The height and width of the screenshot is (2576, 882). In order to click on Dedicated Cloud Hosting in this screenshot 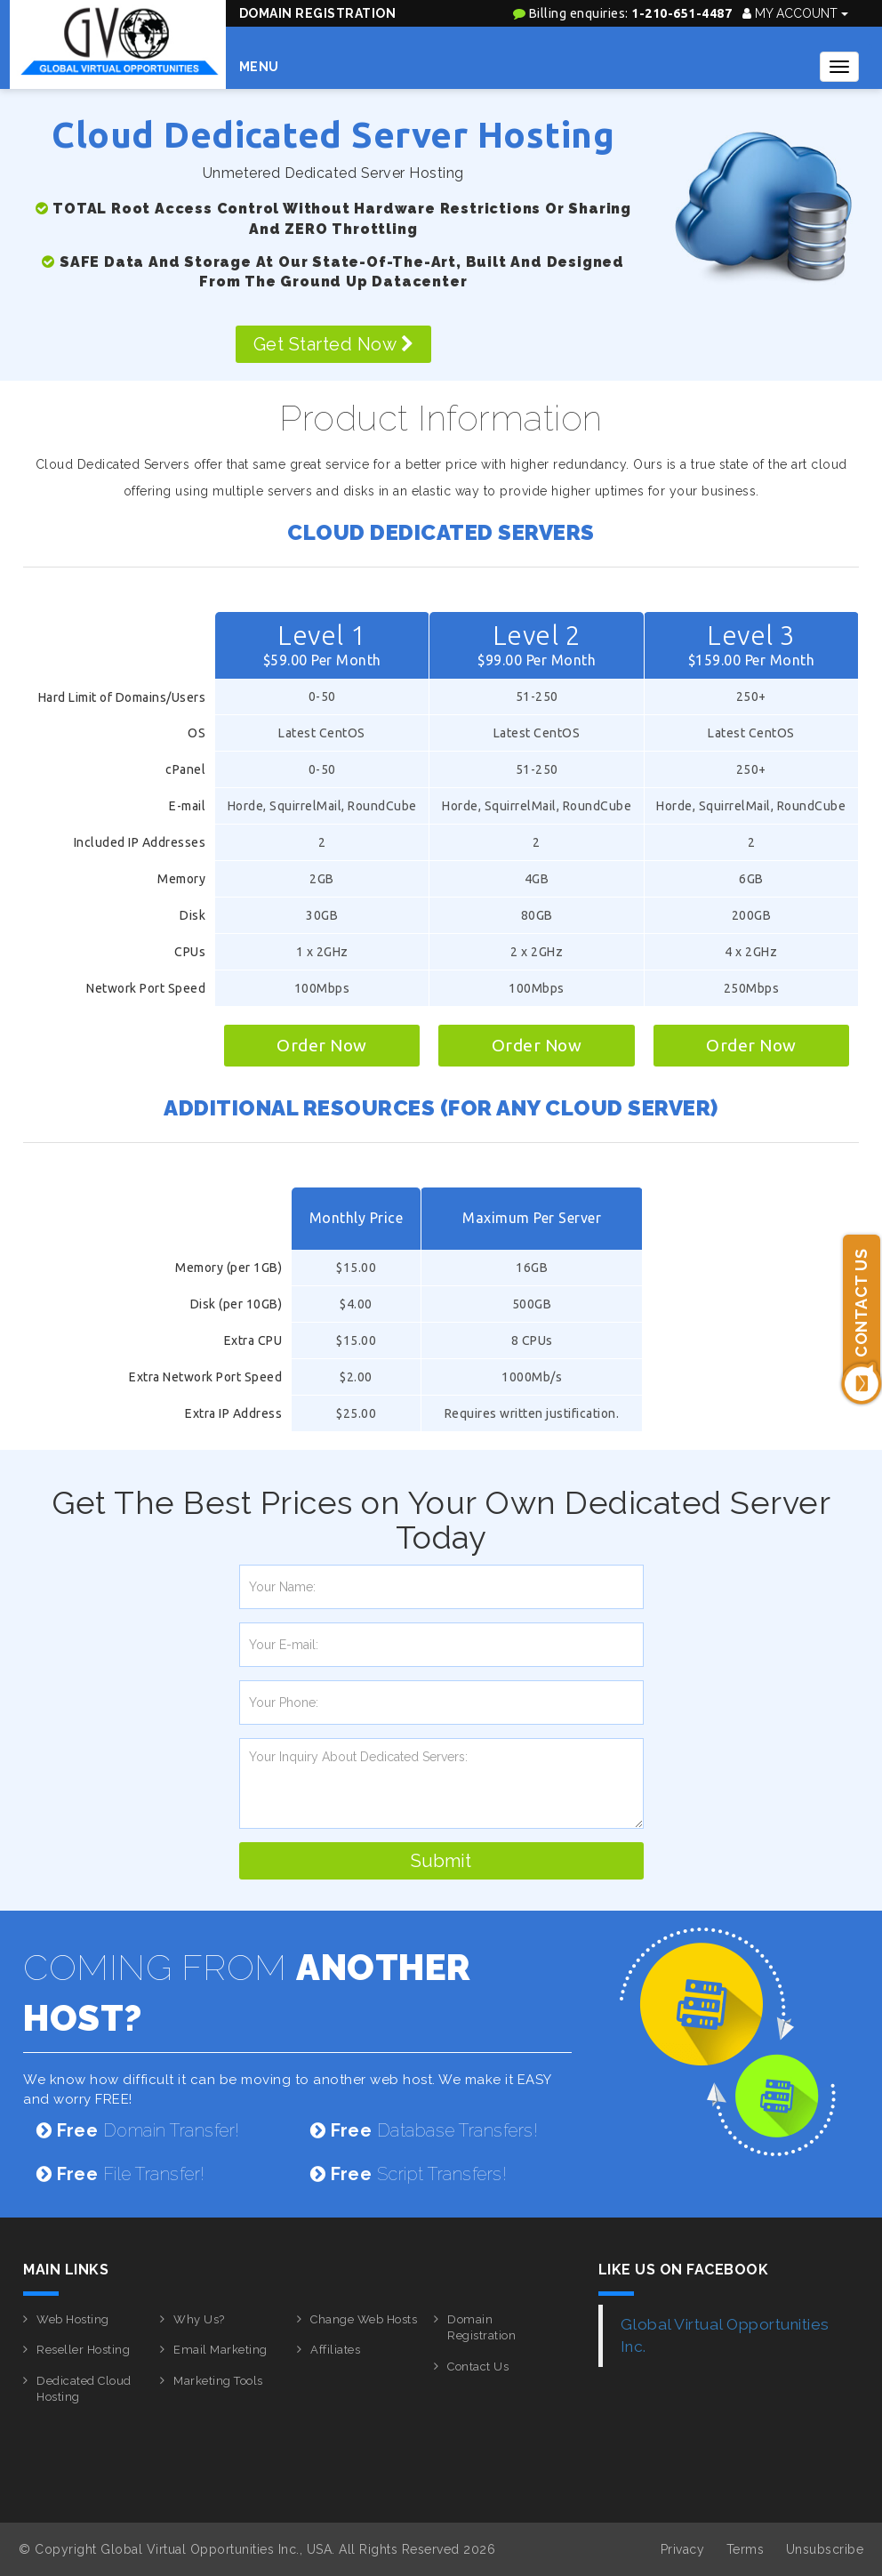, I will do `click(84, 2389)`.